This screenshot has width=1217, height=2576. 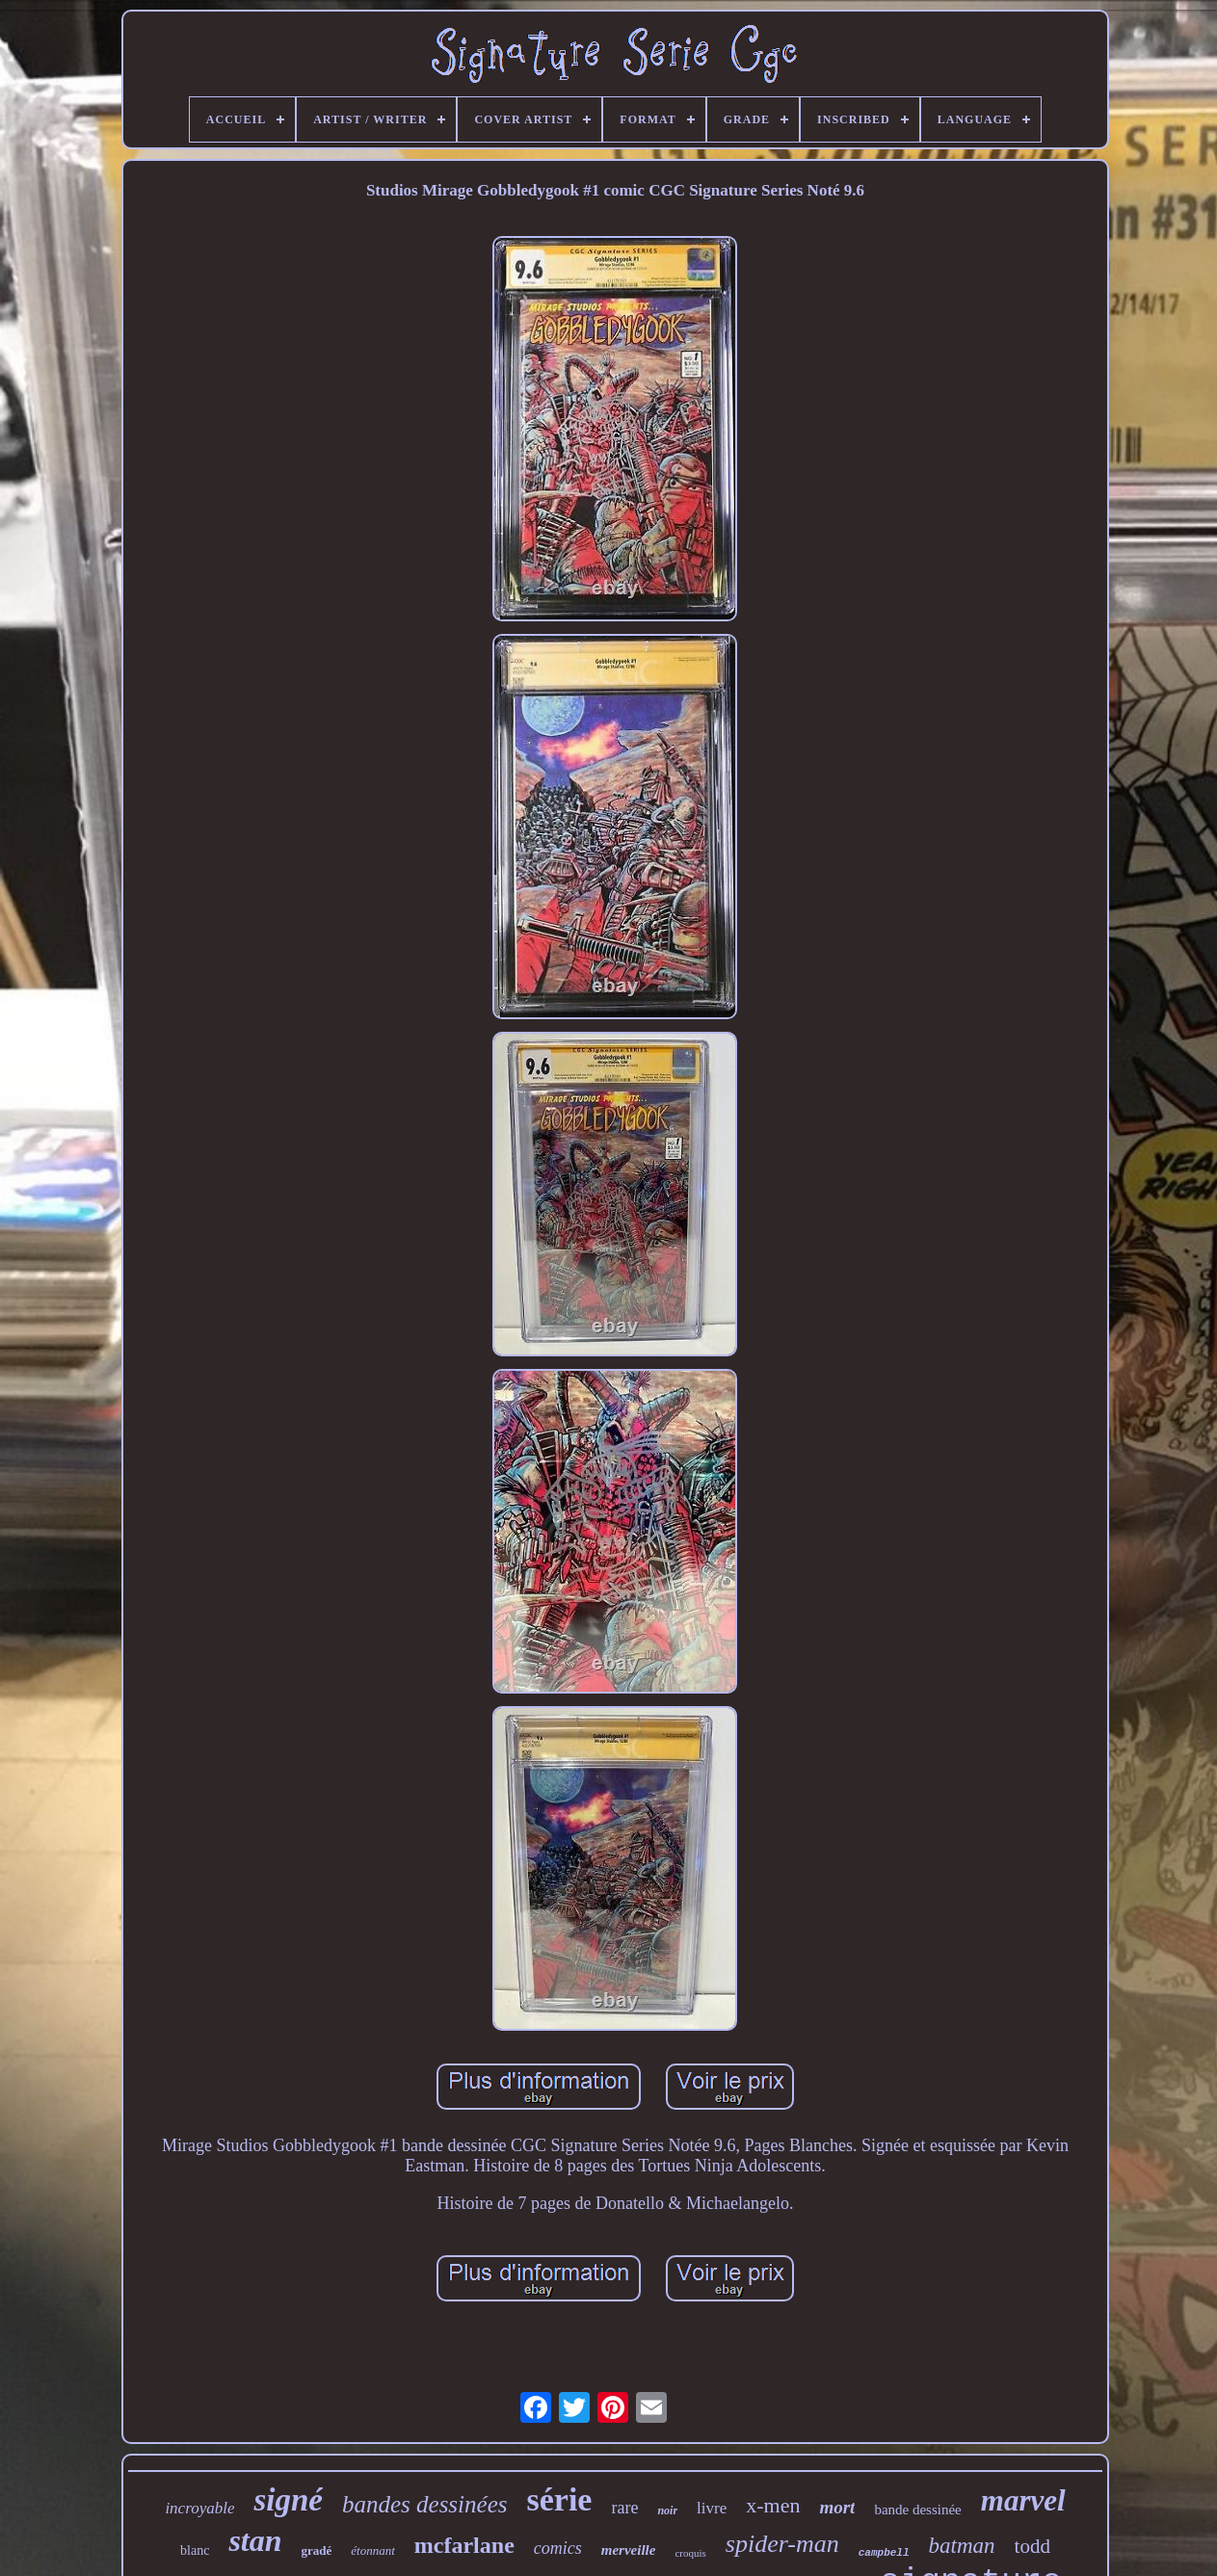 I want to click on mcfarlane, so click(x=464, y=2545).